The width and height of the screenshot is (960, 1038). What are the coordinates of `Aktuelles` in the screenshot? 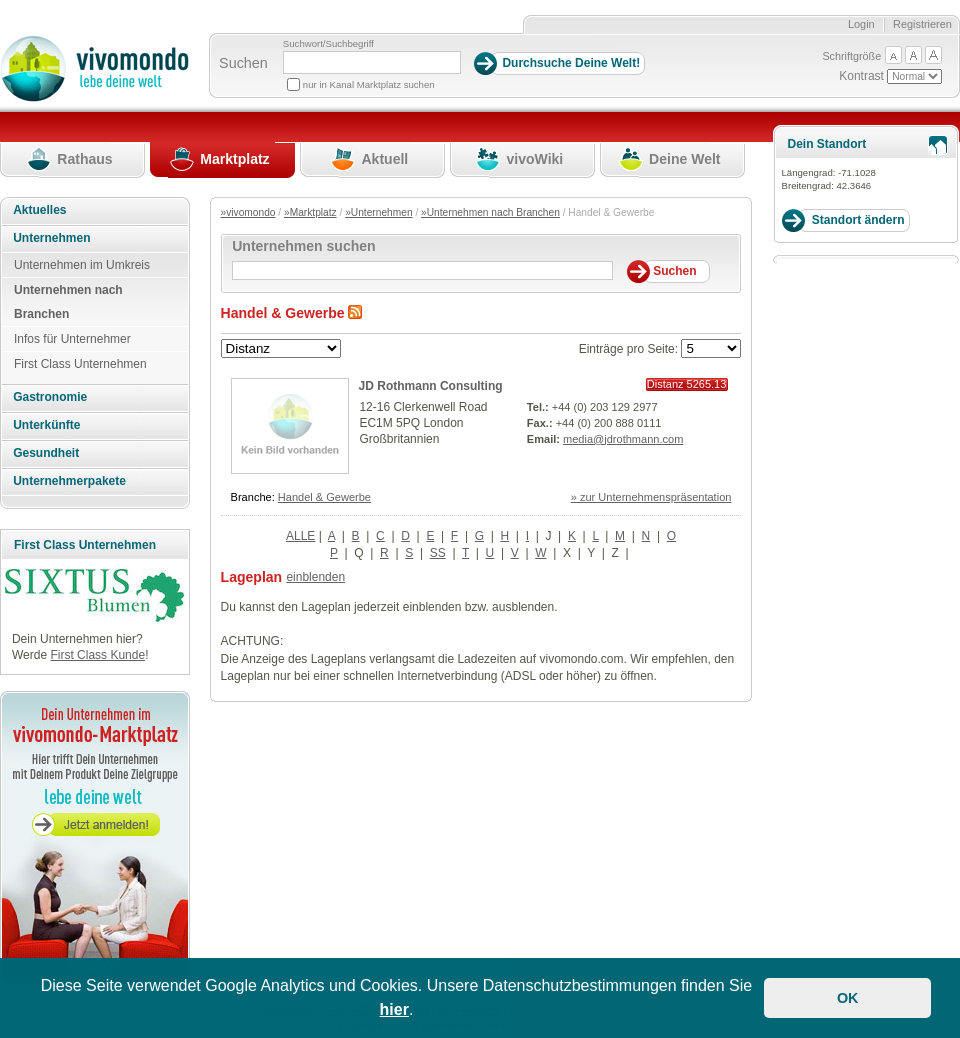 It's located at (39, 210).